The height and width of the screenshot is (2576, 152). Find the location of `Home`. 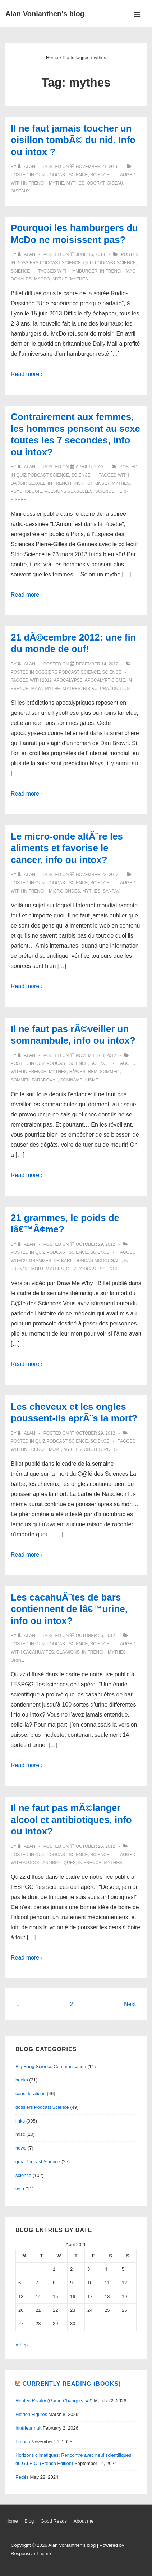

Home is located at coordinates (11, 2521).